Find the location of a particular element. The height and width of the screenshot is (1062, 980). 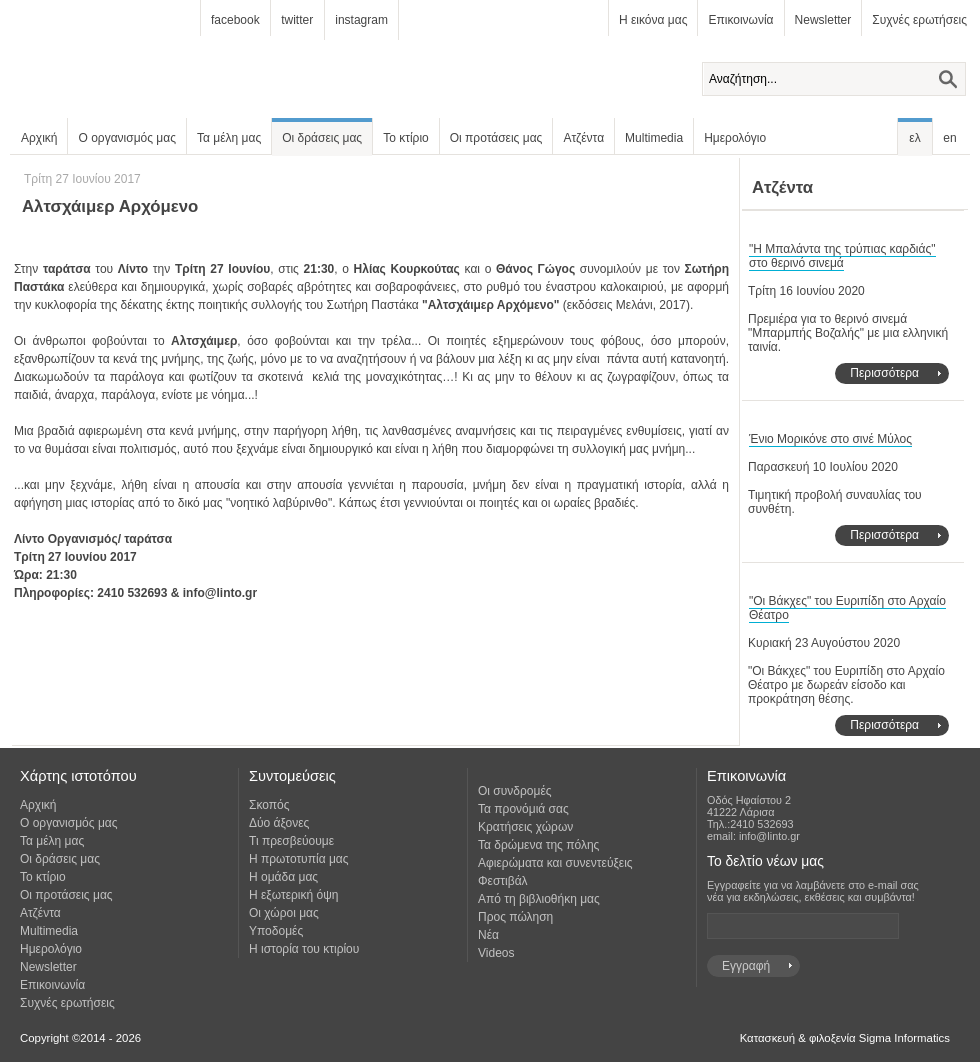

Συχνές ερωτήσεις is located at coordinates (919, 20).